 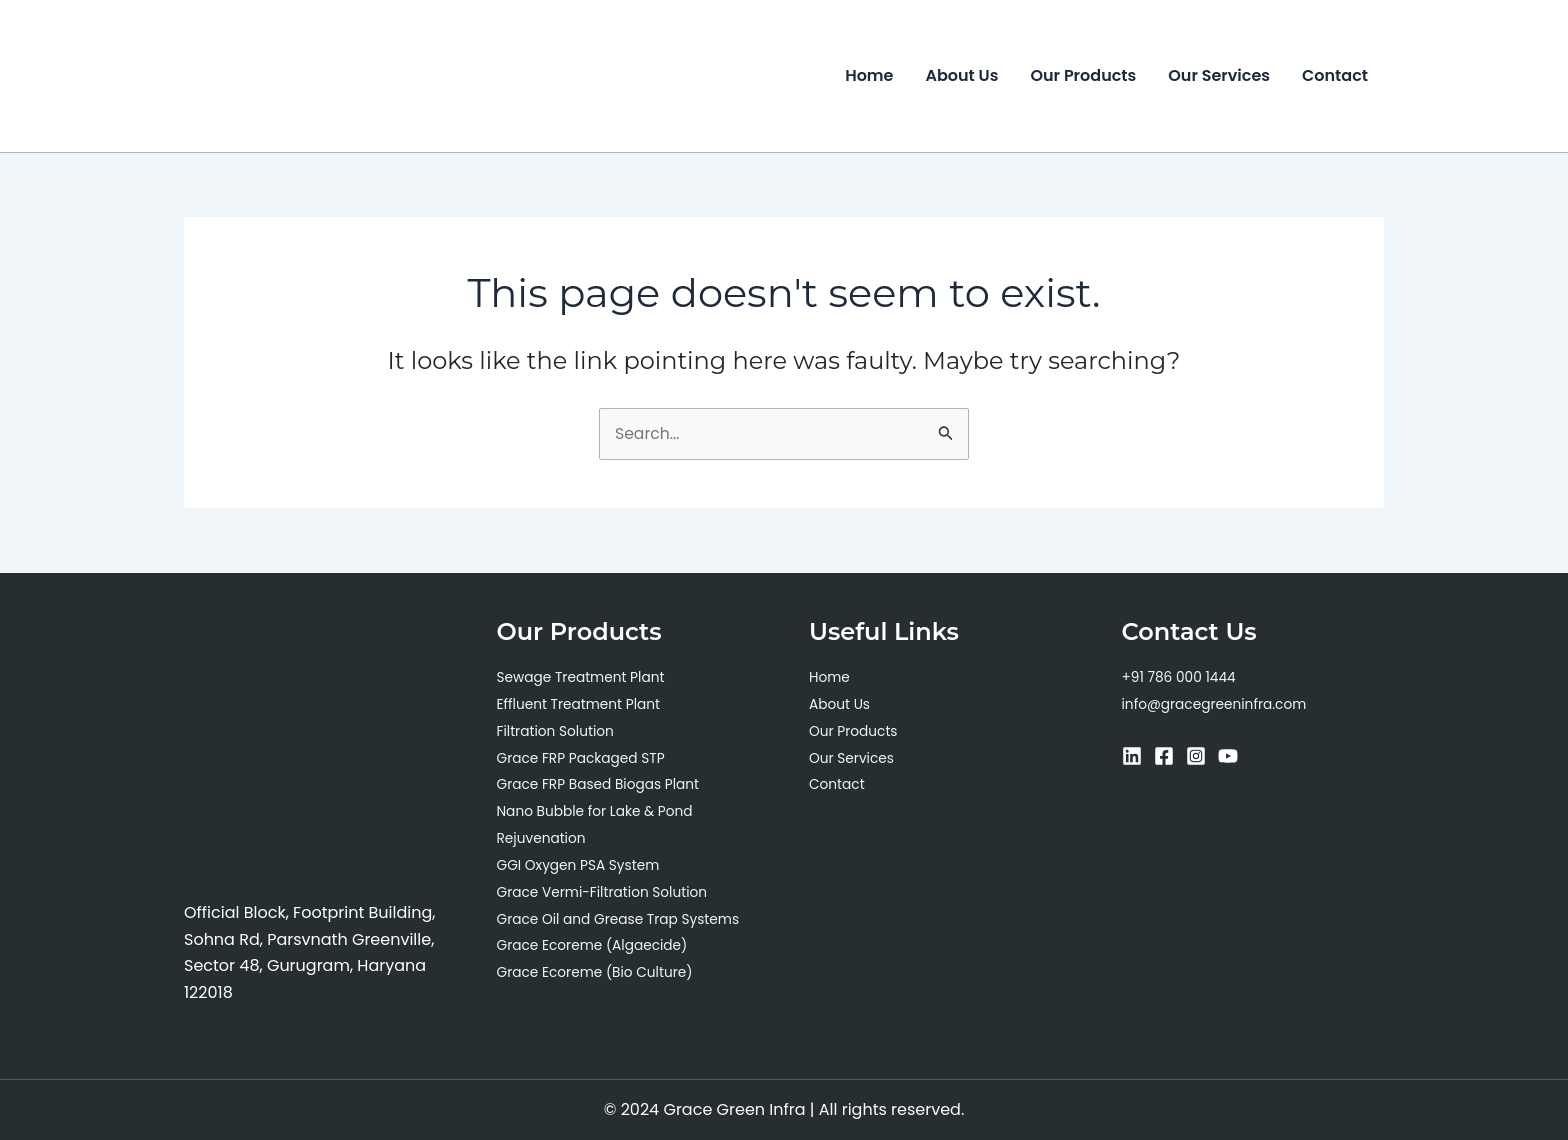 What do you see at coordinates (604, 888) in the screenshot?
I see `Grace Vermi-Filtration Solution` at bounding box center [604, 888].